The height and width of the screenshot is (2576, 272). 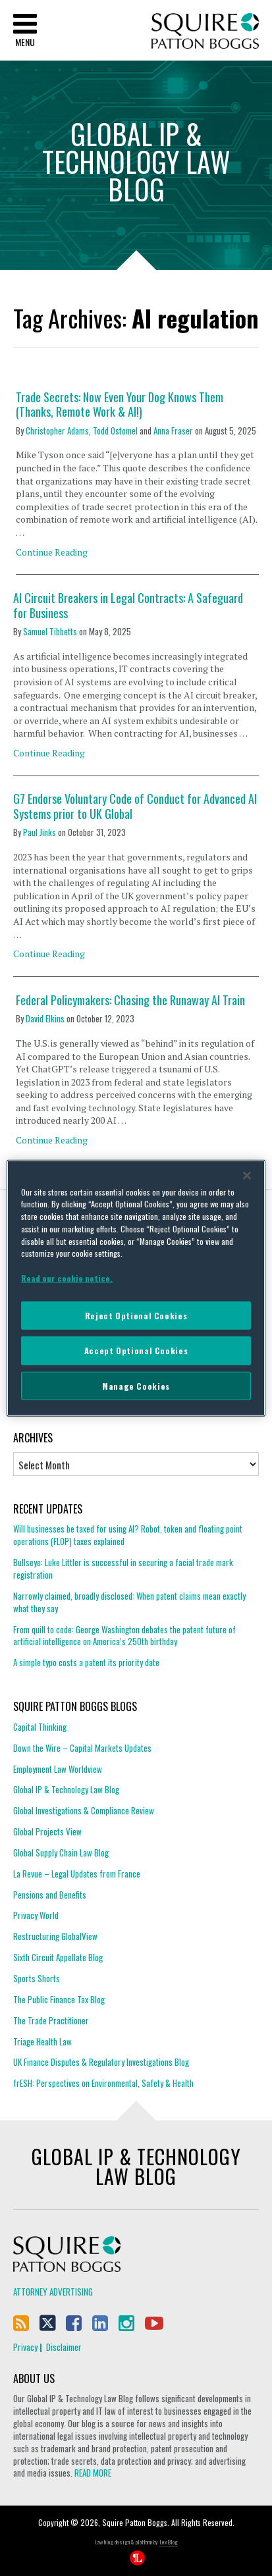 I want to click on Read our cookie notice. [More information about your privacy], so click(x=67, y=1278).